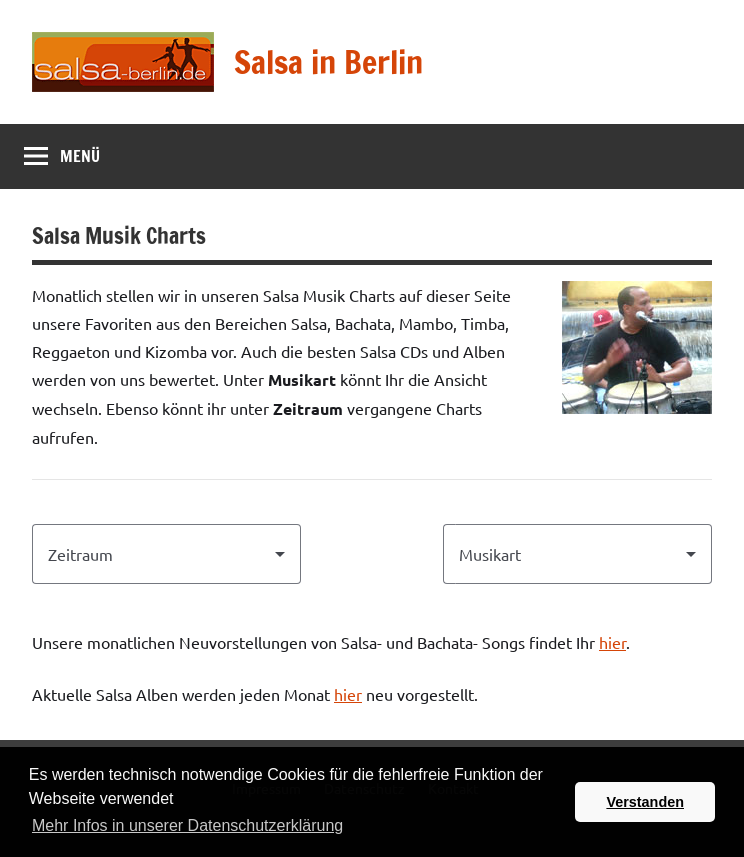  I want to click on Salsa in Berlin, so click(328, 62).